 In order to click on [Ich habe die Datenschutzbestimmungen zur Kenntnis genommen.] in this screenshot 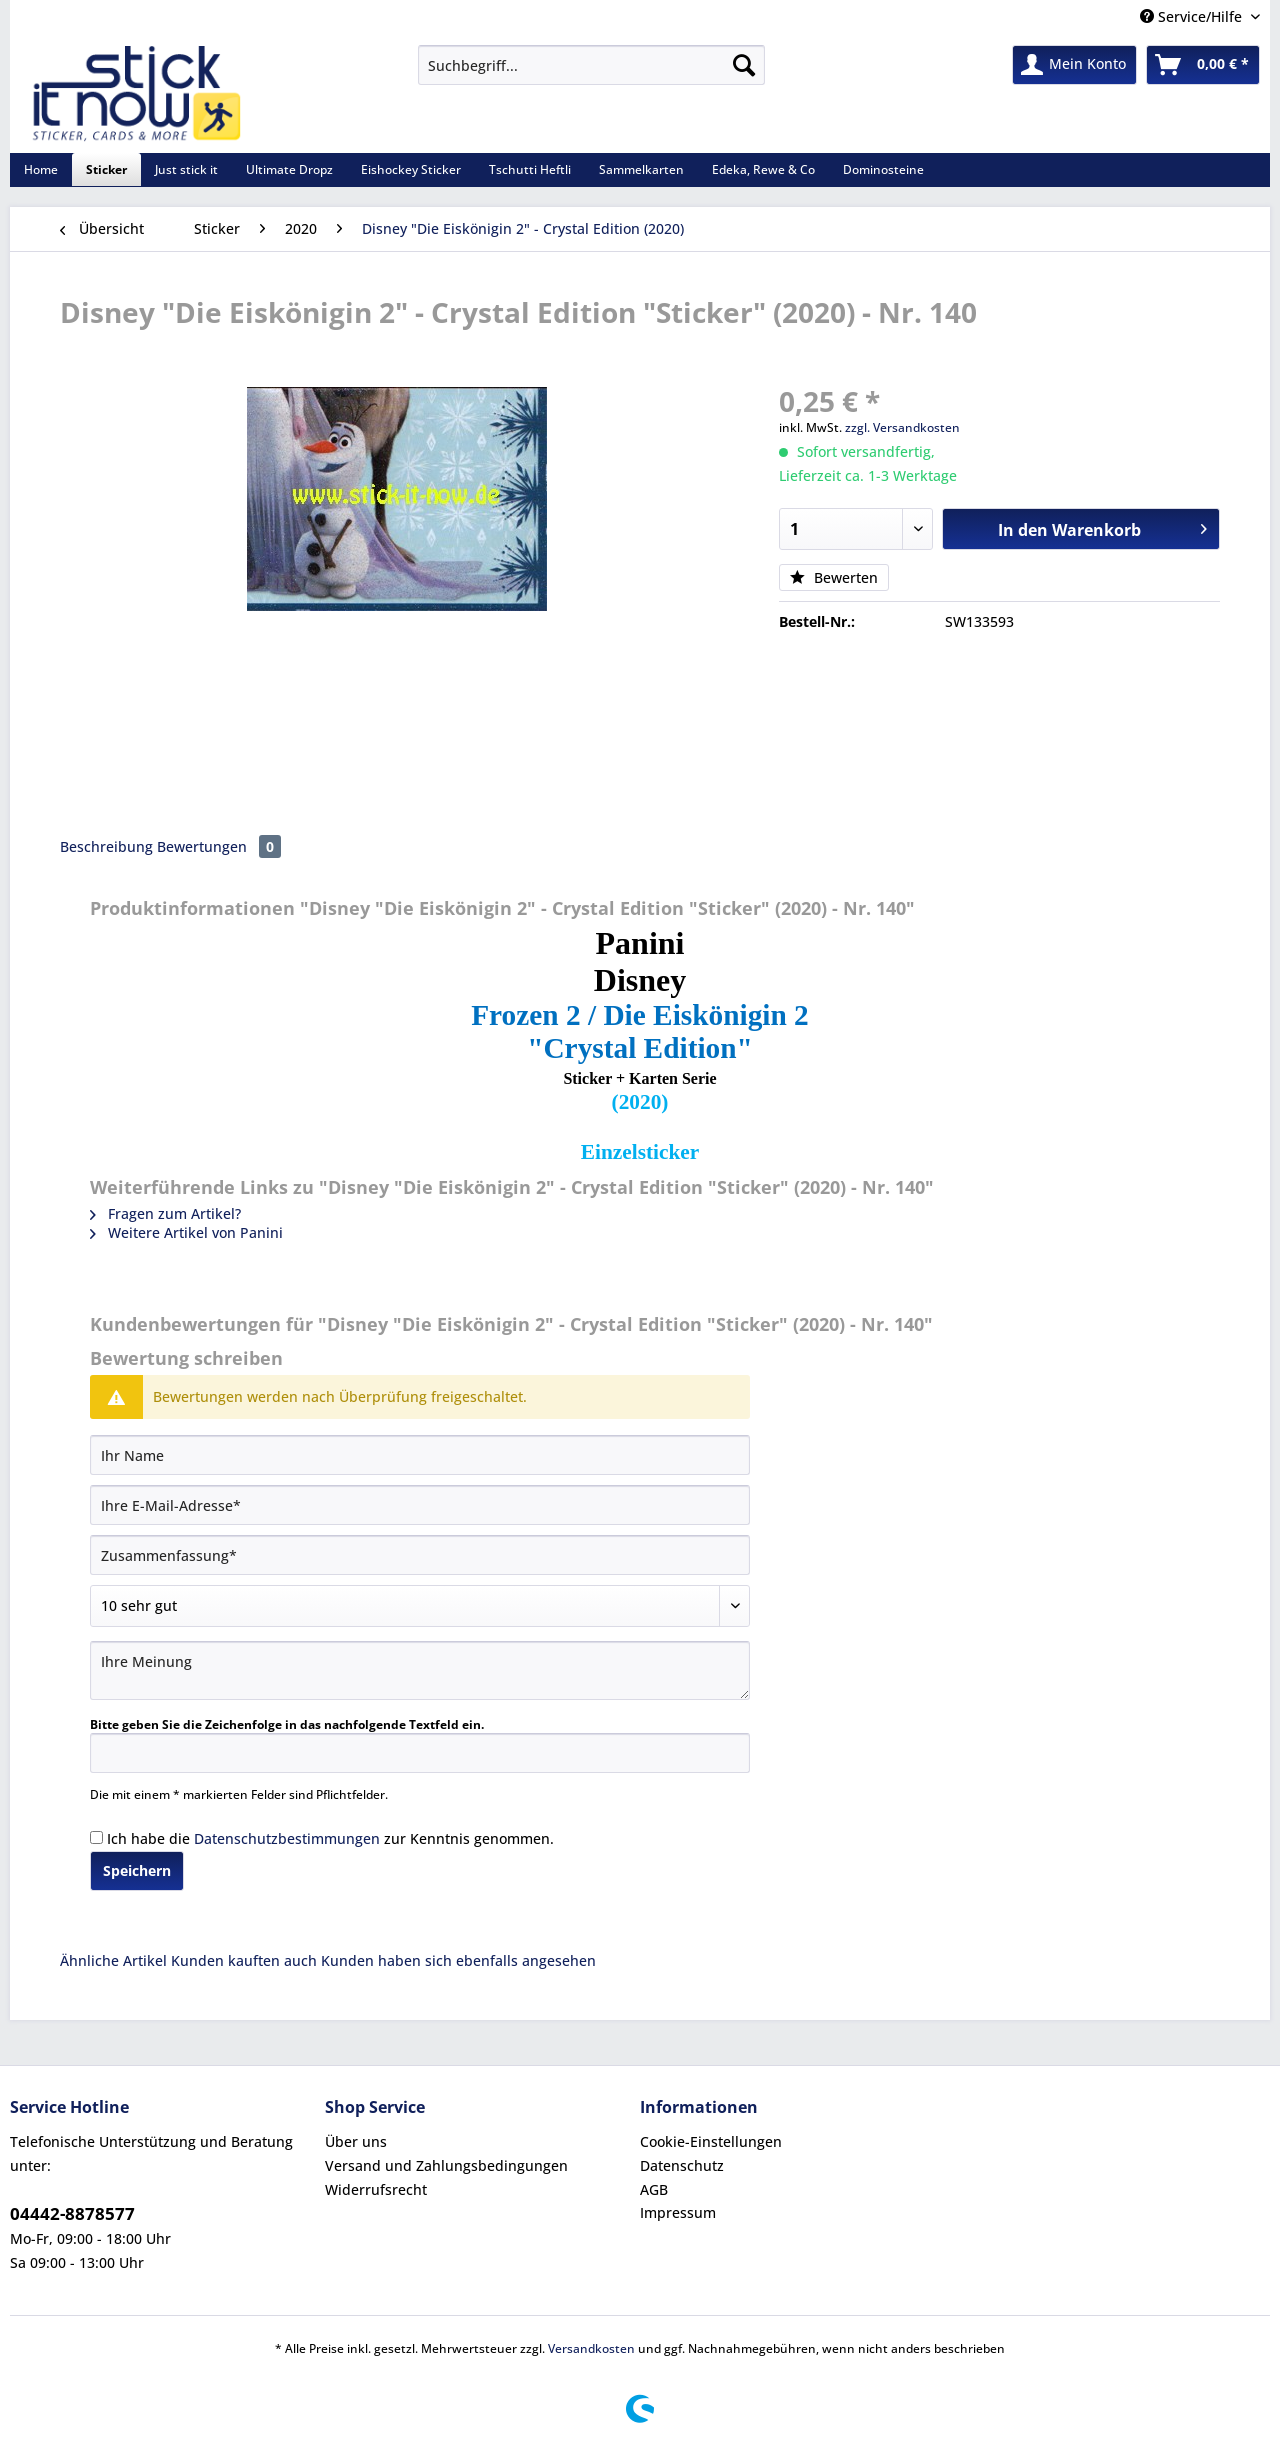, I will do `click(96, 1837)`.